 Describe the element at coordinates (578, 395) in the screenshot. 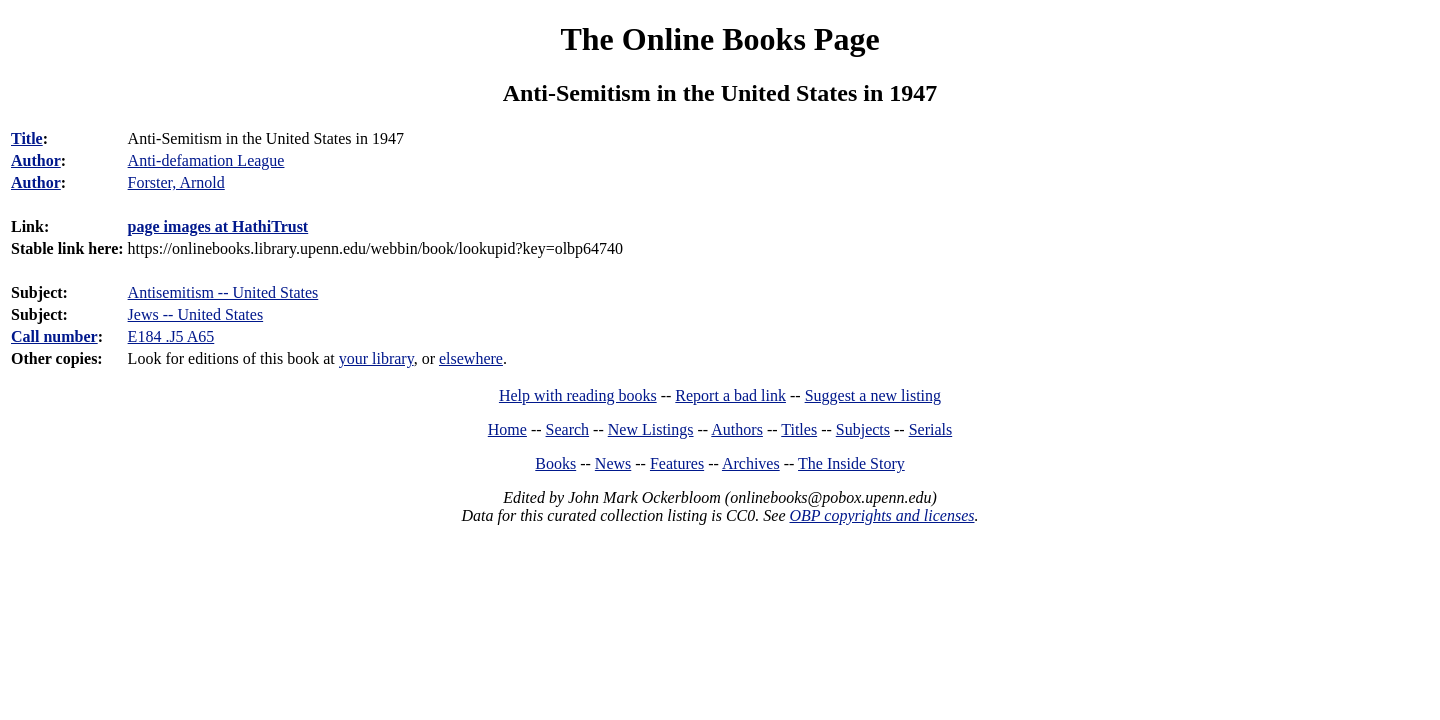

I see `Help with reading books` at that location.